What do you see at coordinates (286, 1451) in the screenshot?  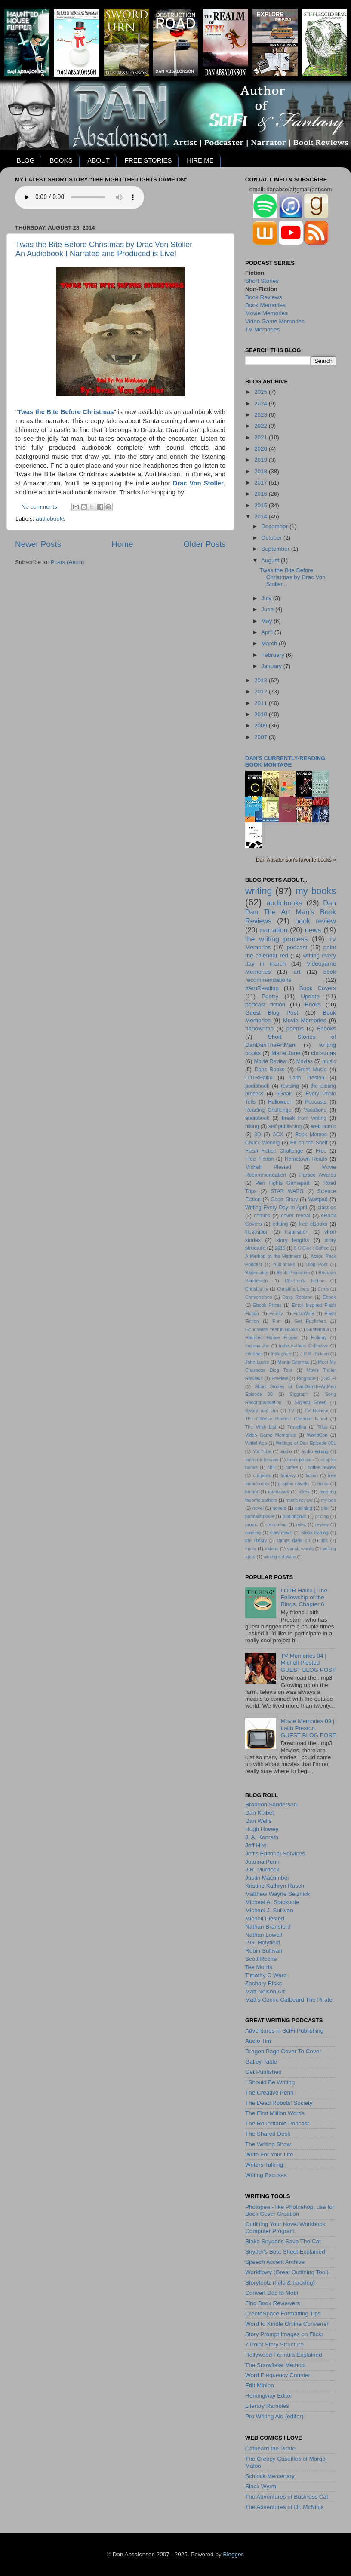 I see `audio` at bounding box center [286, 1451].